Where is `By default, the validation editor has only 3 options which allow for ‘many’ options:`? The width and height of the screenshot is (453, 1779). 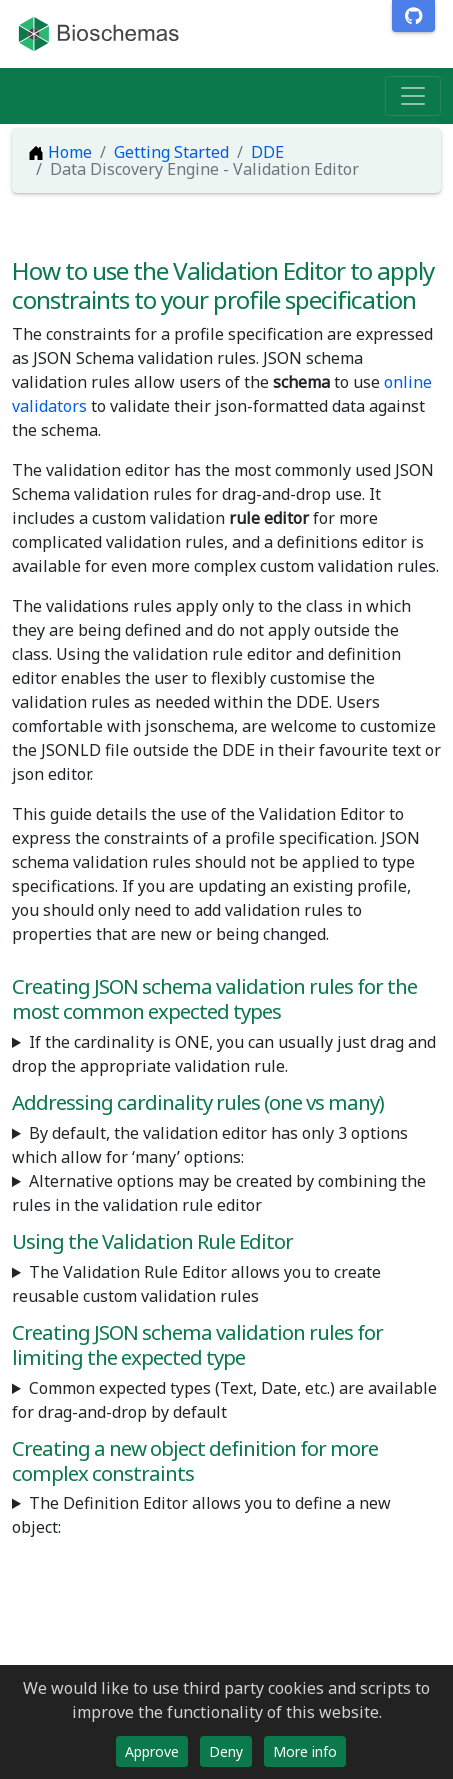 By default, the validation editor has only 3 options which allow for ‘many’ options: is located at coordinates (210, 1145).